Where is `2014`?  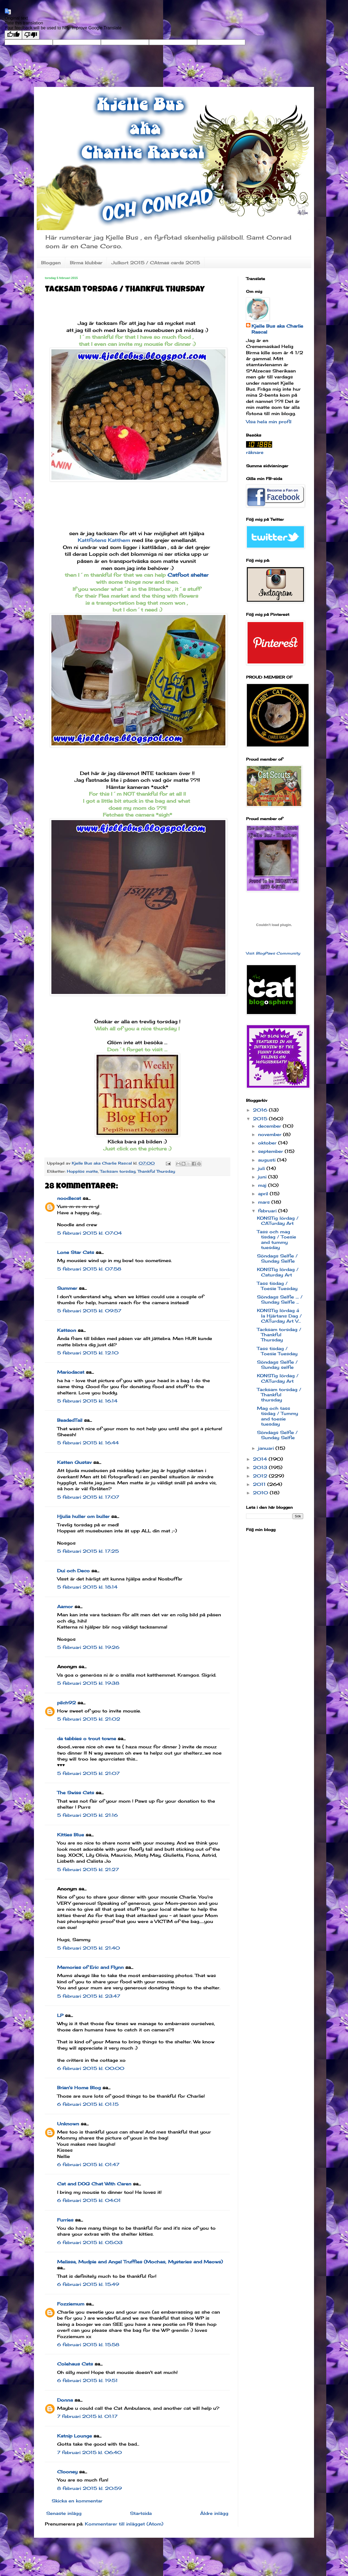
2014 is located at coordinates (261, 1459).